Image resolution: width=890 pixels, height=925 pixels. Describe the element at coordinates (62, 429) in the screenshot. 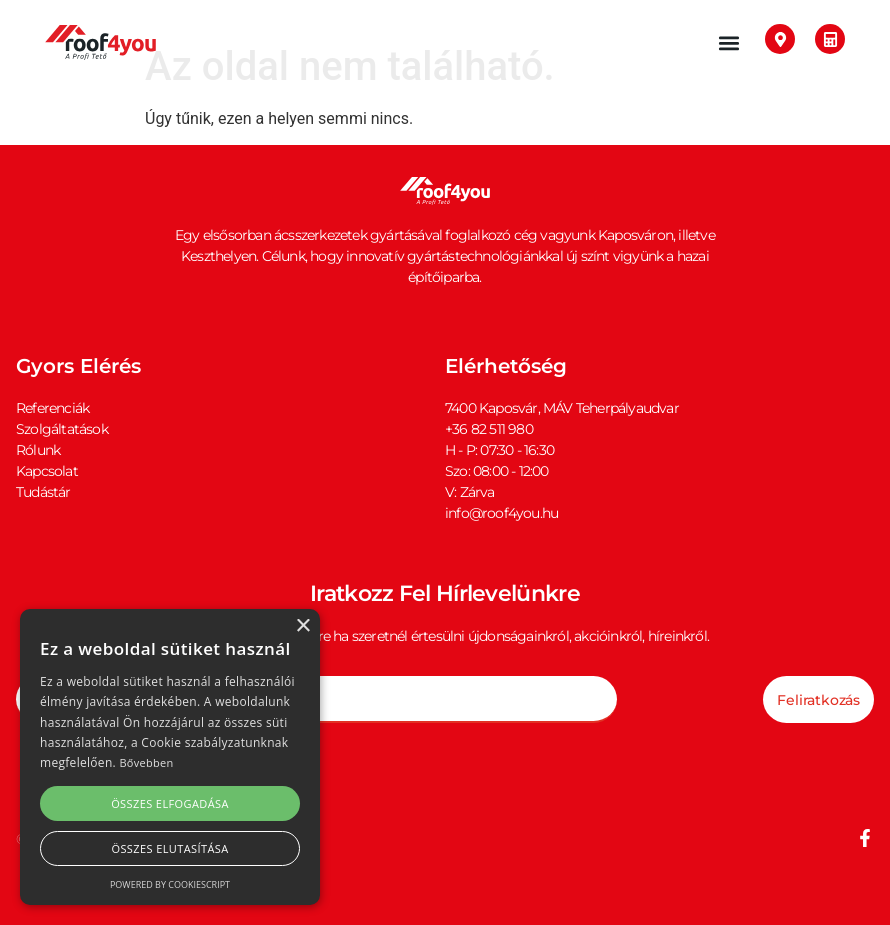

I see `Szolgáltatások` at that location.